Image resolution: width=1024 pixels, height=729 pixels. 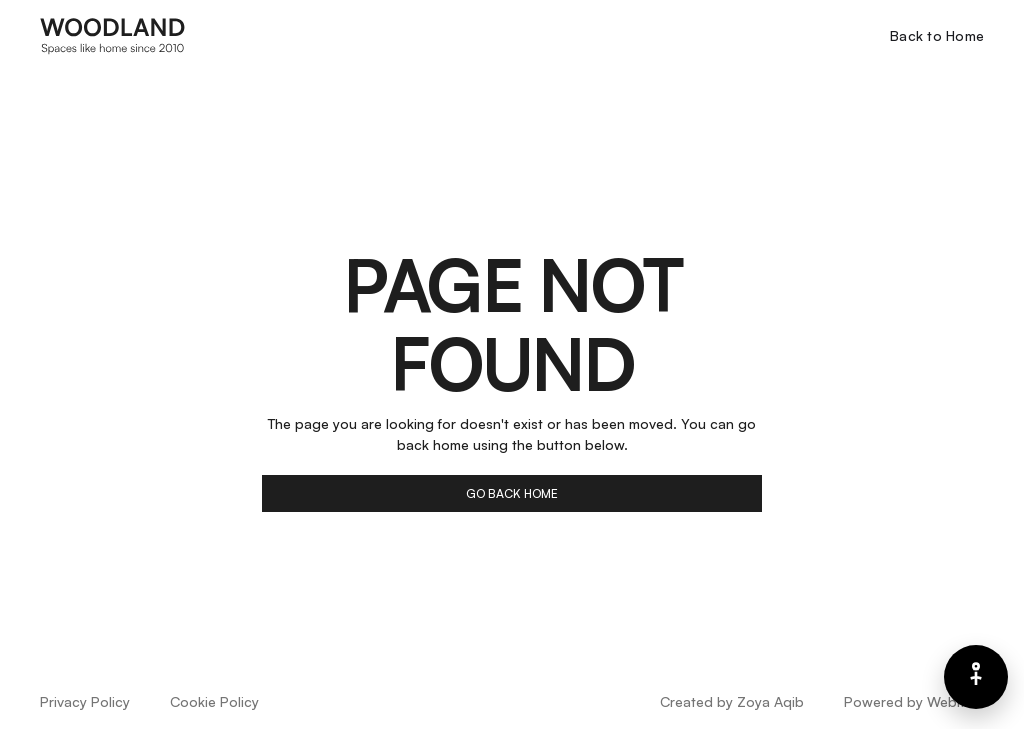 What do you see at coordinates (732, 701) in the screenshot?
I see `Created by Zoya Aqib` at bounding box center [732, 701].